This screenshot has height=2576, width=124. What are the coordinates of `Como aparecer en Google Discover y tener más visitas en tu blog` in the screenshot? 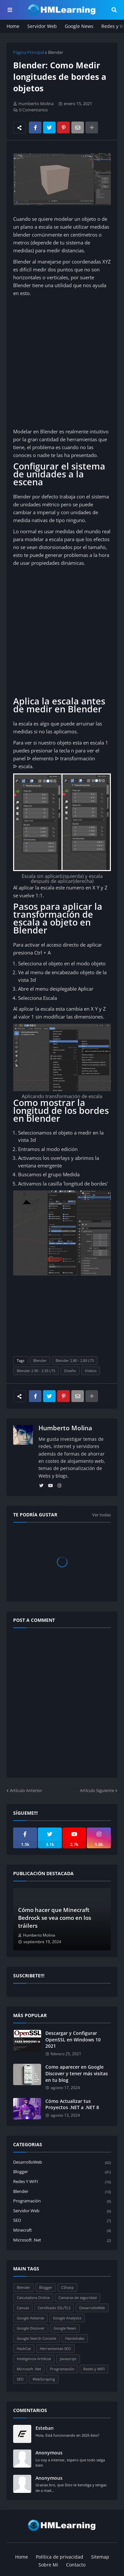 It's located at (76, 2073).